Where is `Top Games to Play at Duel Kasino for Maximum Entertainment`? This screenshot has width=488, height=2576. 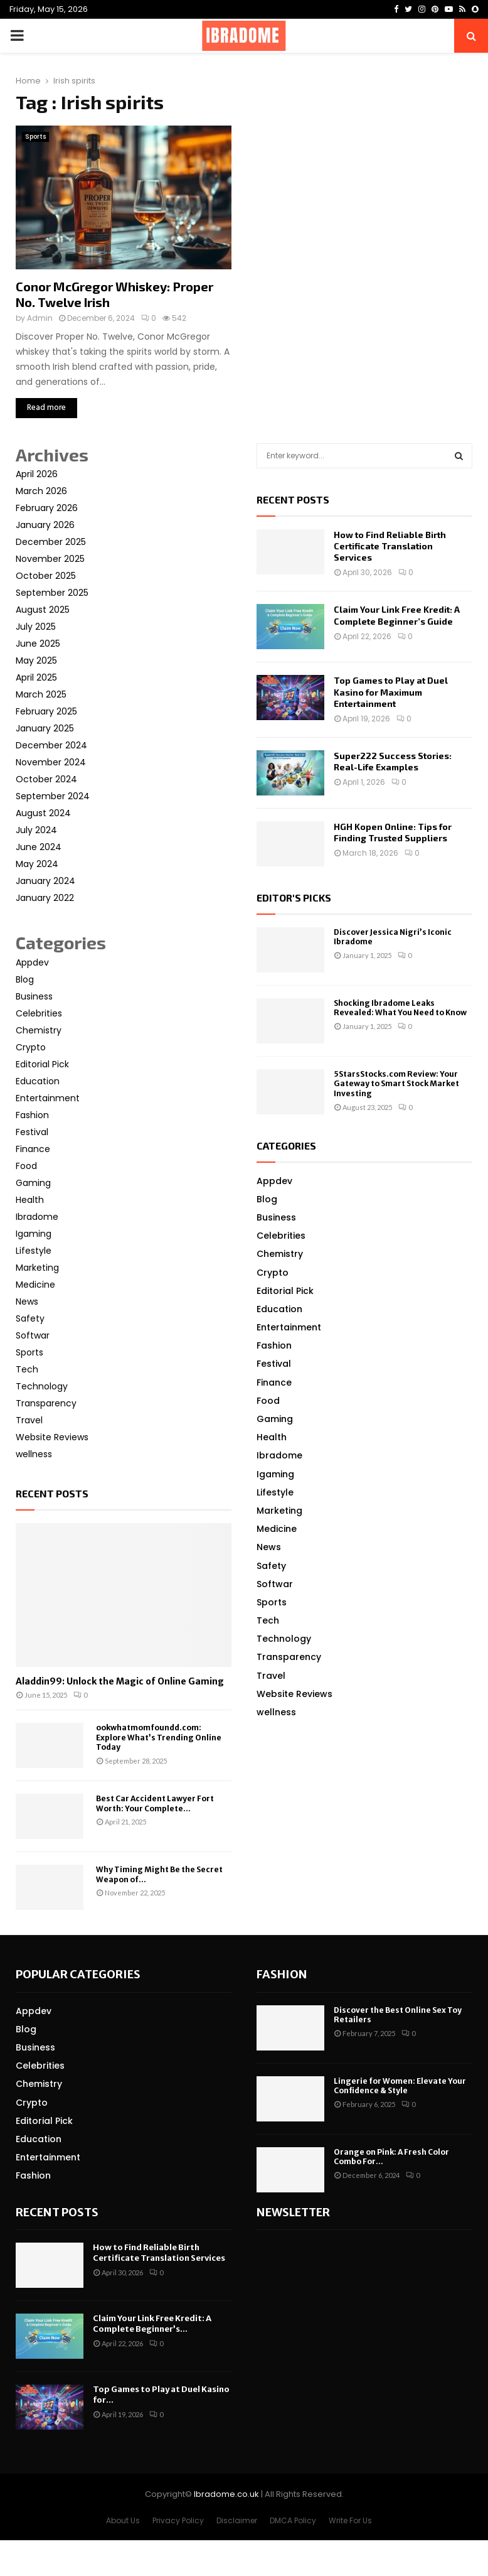
Top Games to Play at Duel Kasino for Maximum Entertainment is located at coordinates (391, 691).